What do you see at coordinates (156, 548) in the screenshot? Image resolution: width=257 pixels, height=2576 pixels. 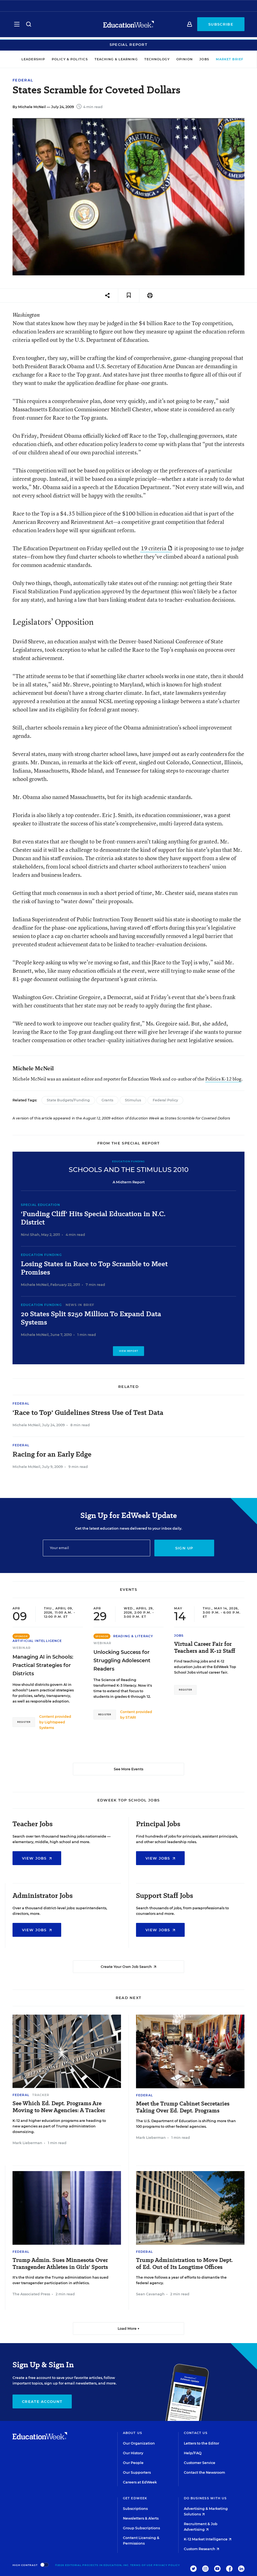 I see `19 criteria` at bounding box center [156, 548].